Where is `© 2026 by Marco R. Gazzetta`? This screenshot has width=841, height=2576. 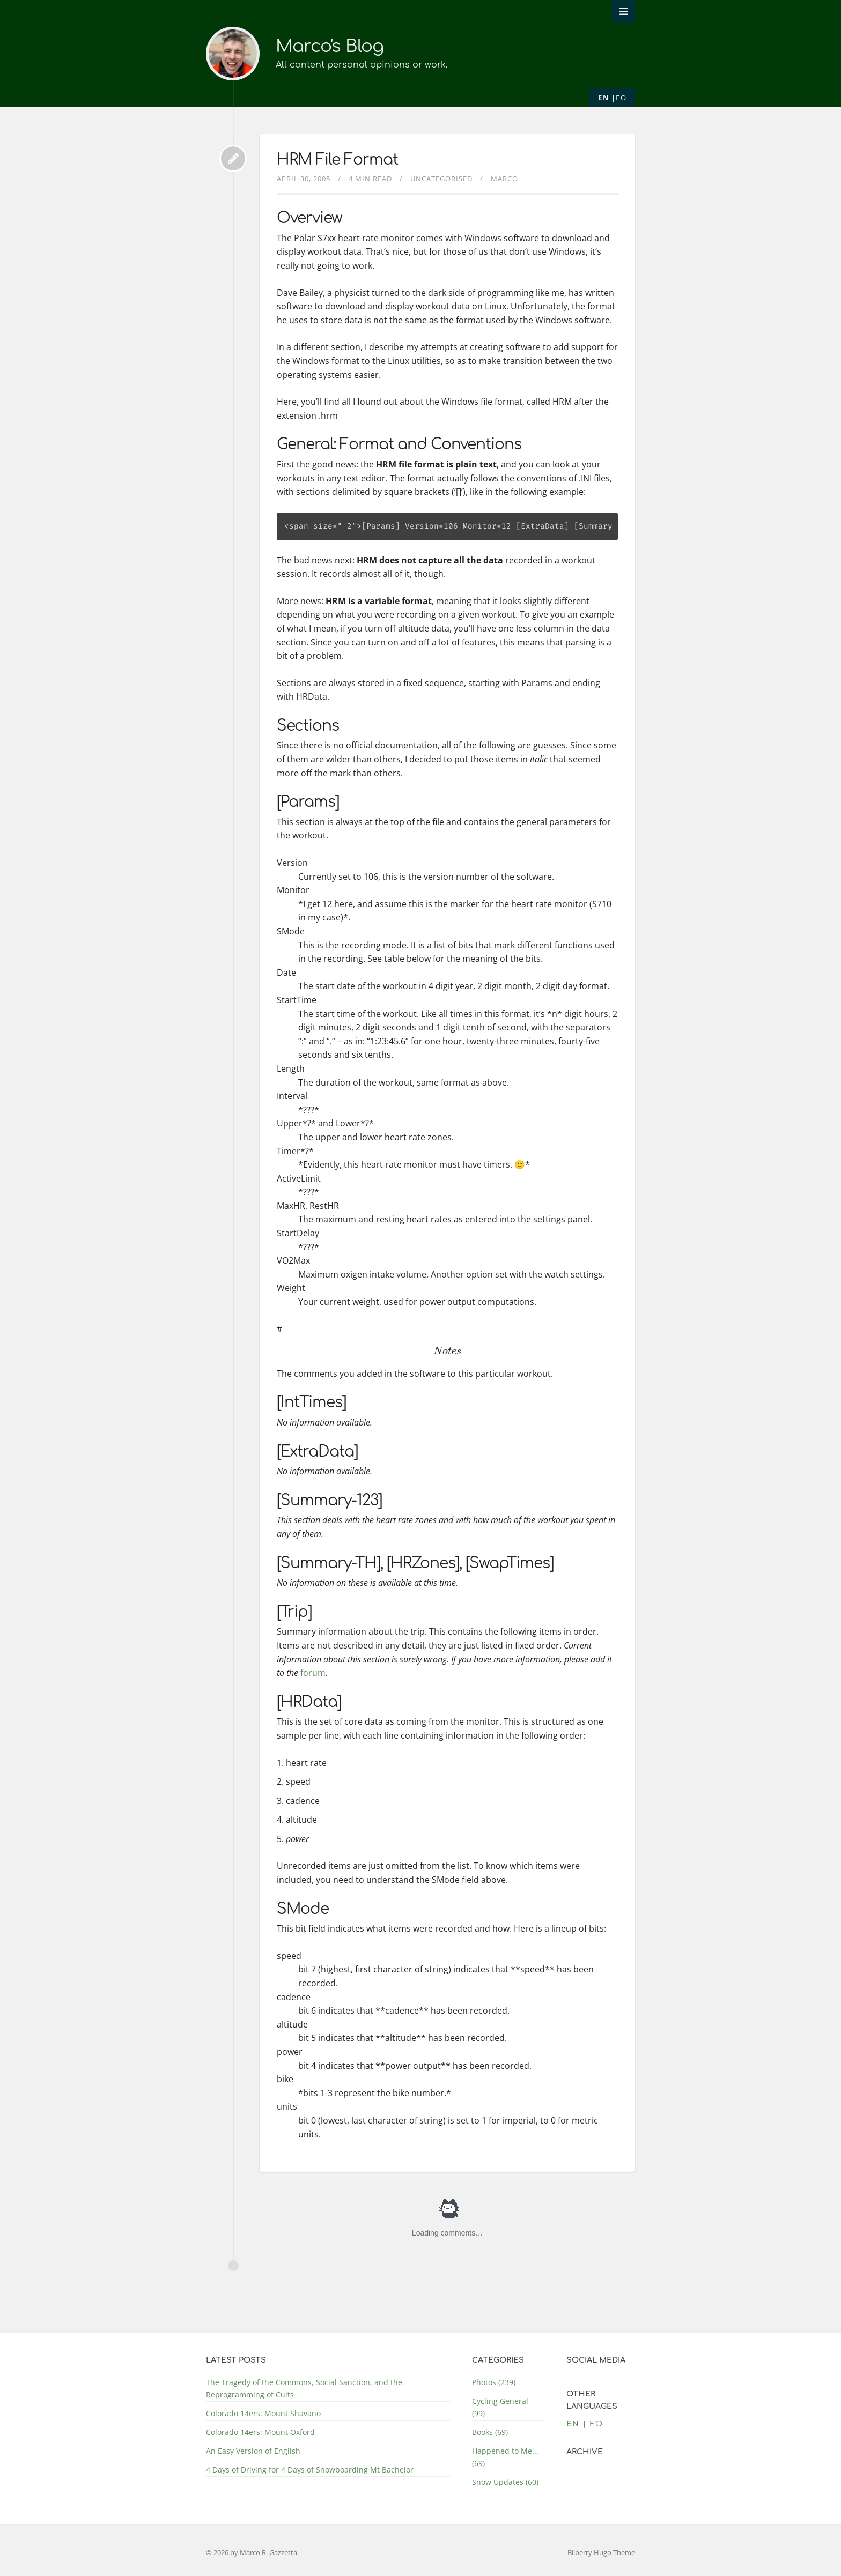
© 2026 by Marco R. Gazzetta is located at coordinates (251, 2552).